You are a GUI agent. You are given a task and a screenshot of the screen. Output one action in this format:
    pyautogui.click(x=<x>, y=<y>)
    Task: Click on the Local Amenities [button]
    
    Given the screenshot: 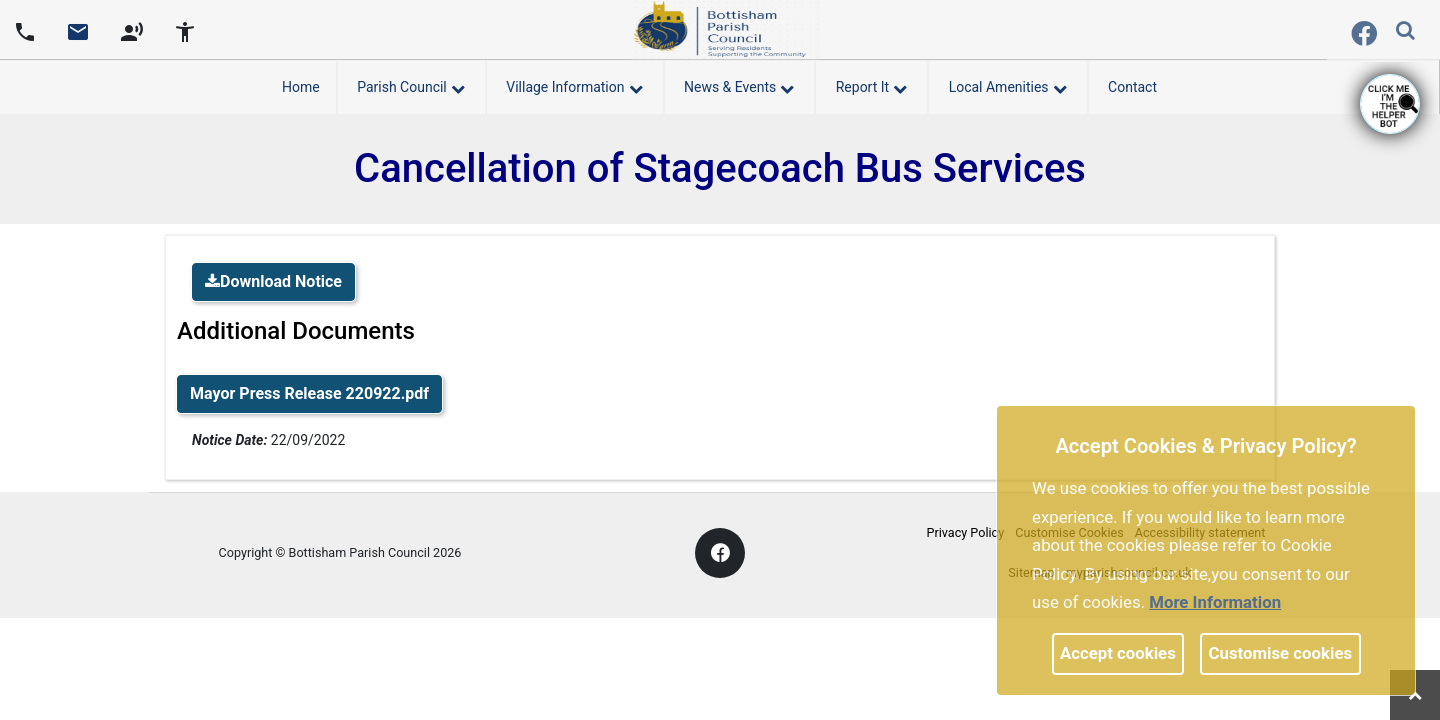 What is the action you would take?
    pyautogui.click(x=1008, y=84)
    